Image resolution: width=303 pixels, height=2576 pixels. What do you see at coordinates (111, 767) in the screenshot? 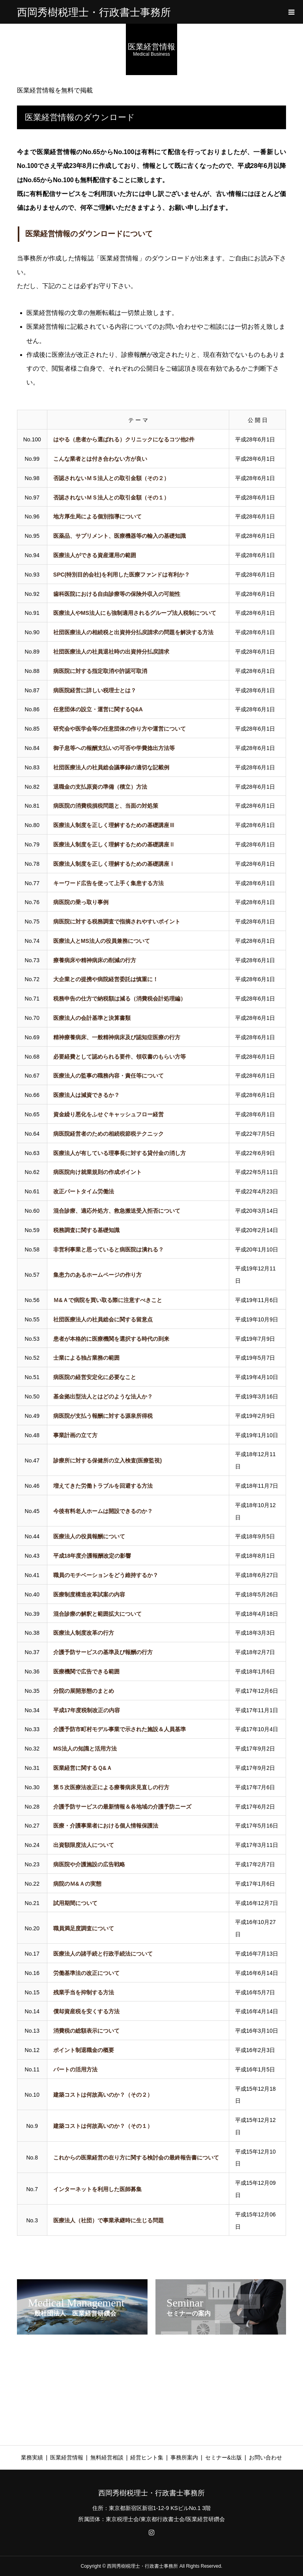
I see `社団医療法人の社員総会議事録の適切な記載例` at bounding box center [111, 767].